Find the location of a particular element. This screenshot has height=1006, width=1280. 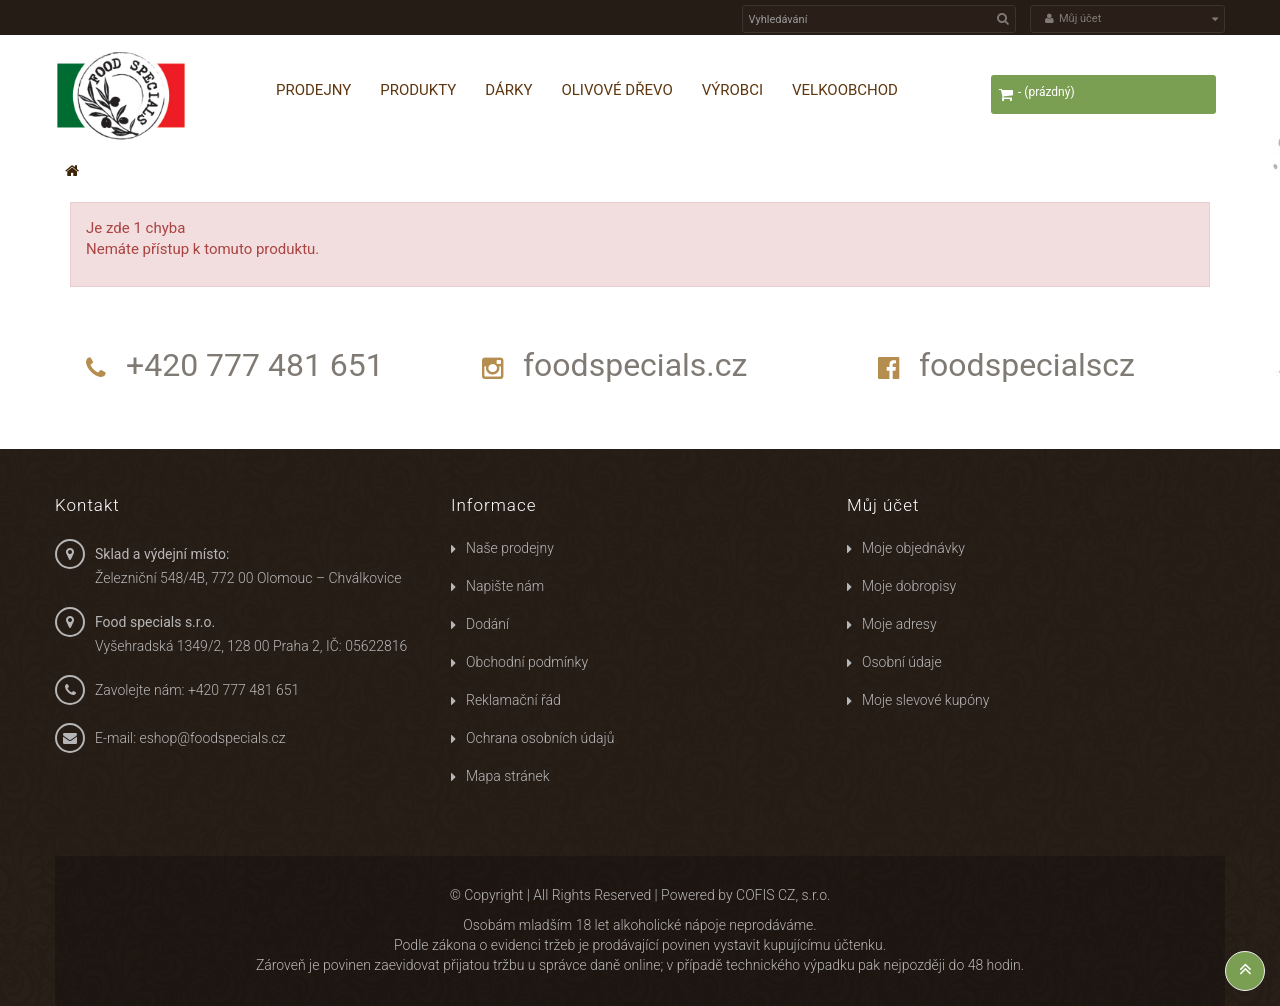

Moje objednávky is located at coordinates (913, 548).